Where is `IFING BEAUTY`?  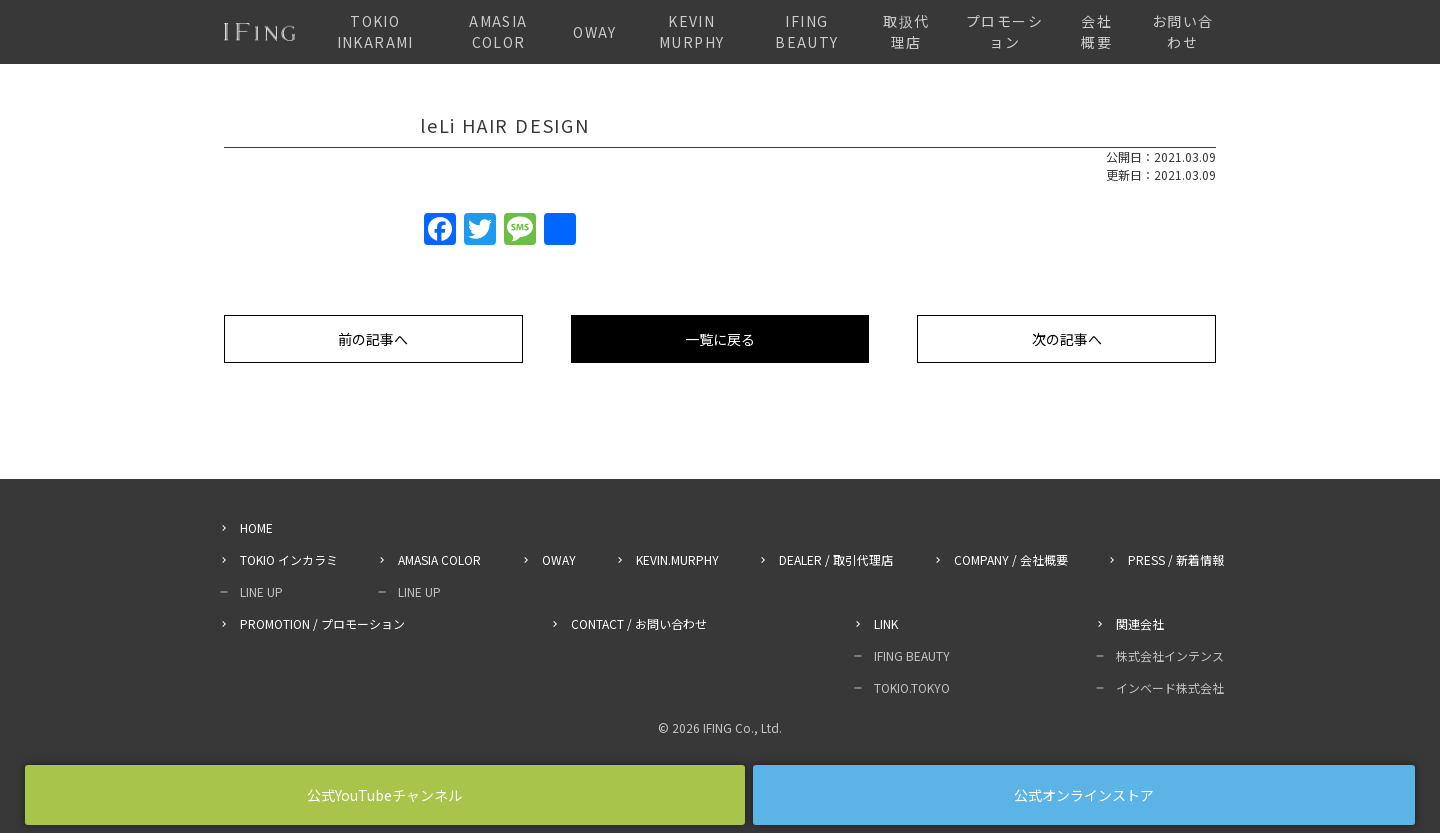 IFING BEAUTY is located at coordinates (806, 31).